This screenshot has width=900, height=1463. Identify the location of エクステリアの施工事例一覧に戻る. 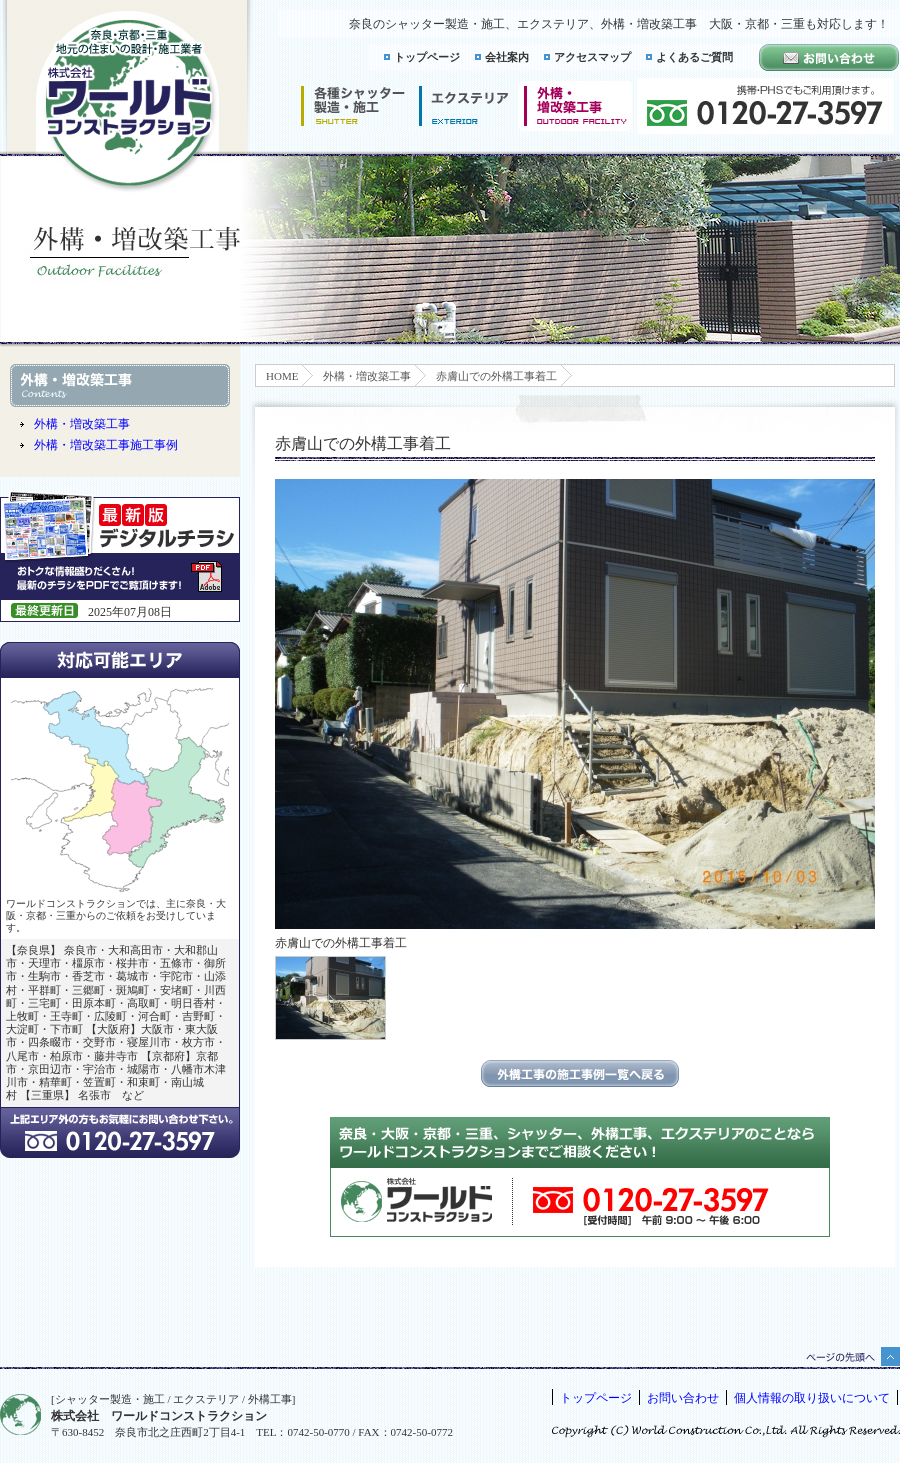
(580, 1073).